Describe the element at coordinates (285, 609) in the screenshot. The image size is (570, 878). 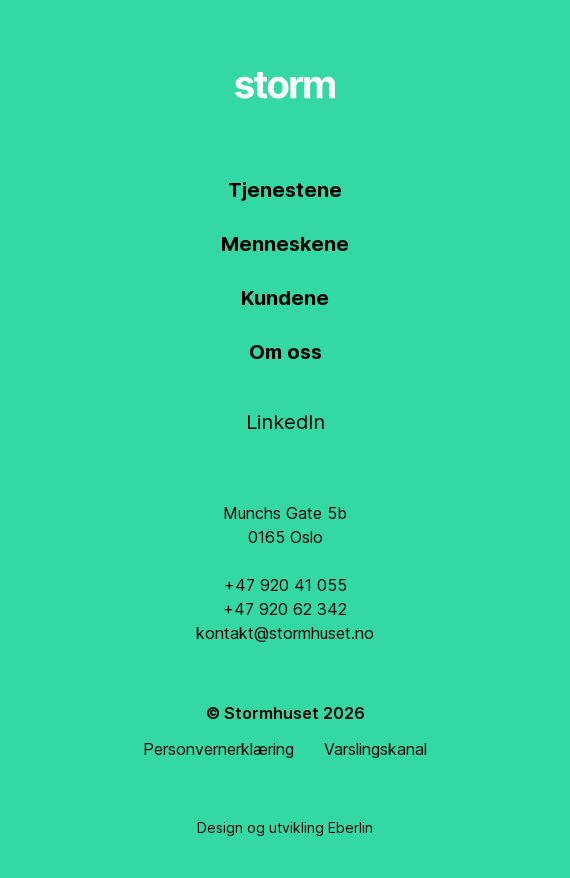
I see `+47 920 62 342` at that location.